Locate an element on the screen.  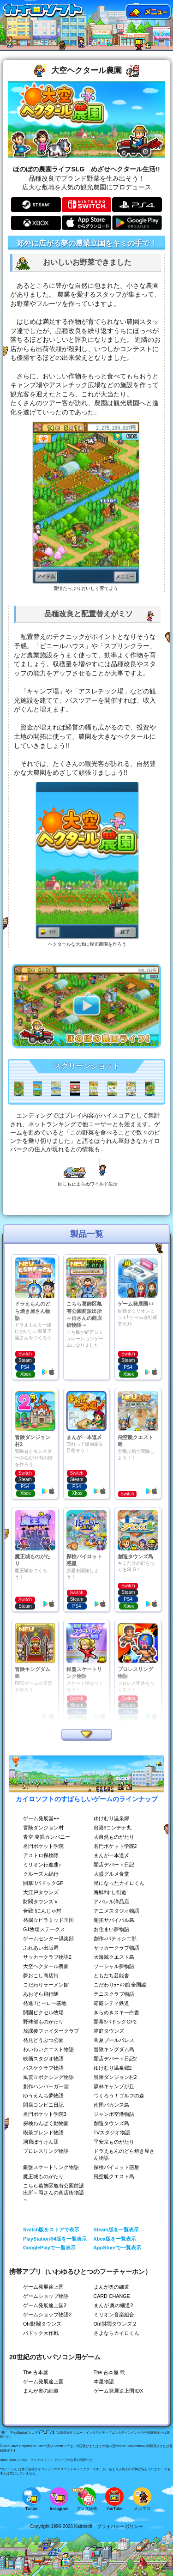
青空 発掘カンパニー is located at coordinates (46, 1837).